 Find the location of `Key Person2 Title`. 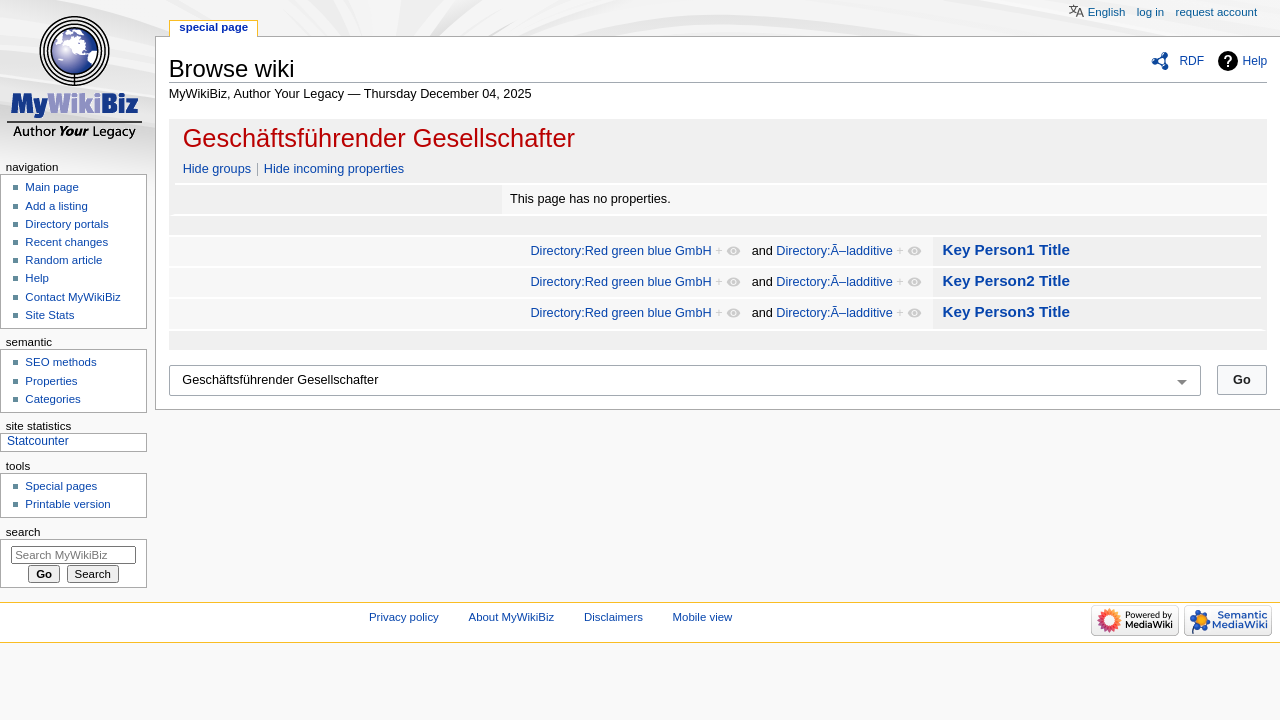

Key Person2 Title is located at coordinates (1006, 280).